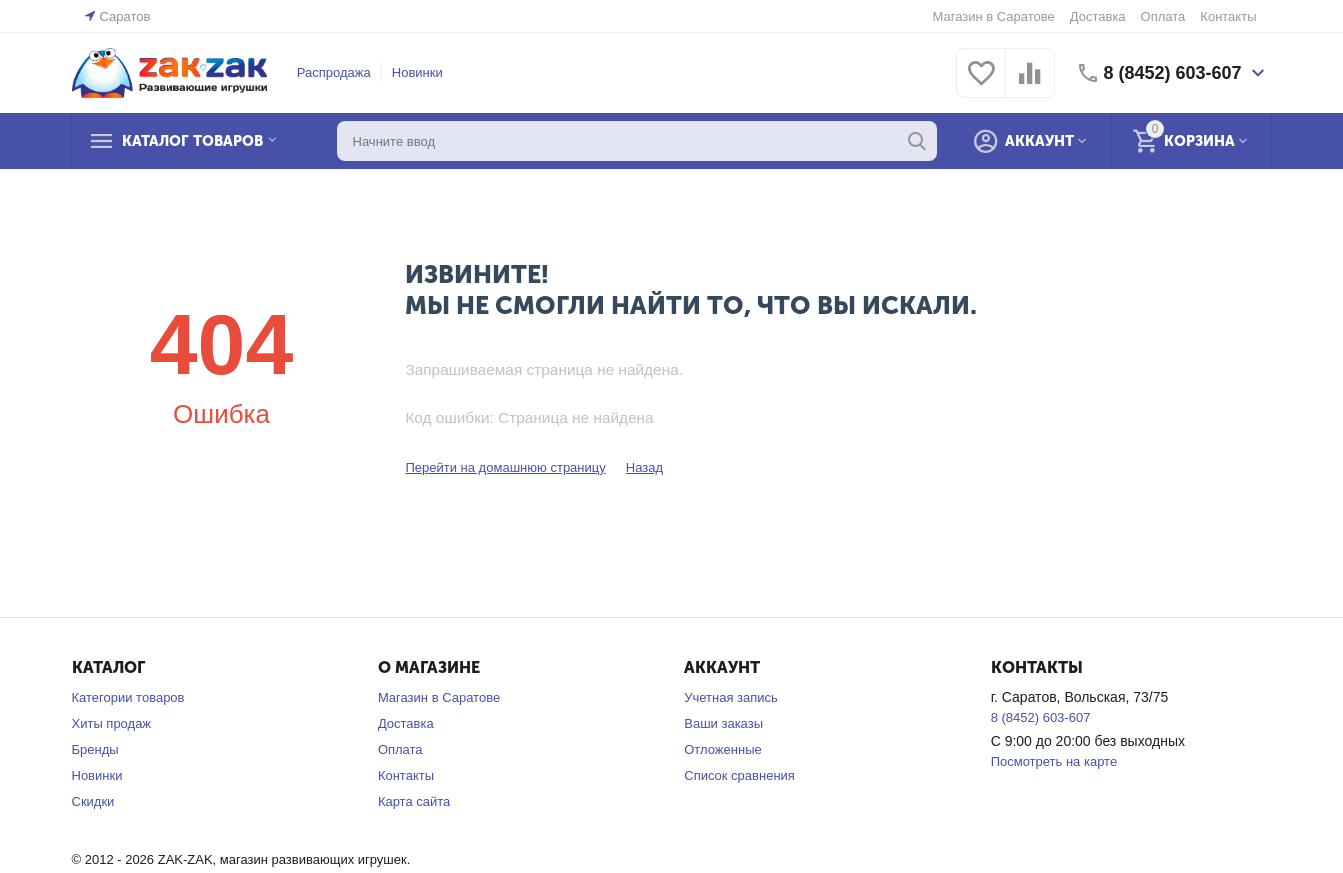  What do you see at coordinates (334, 72) in the screenshot?
I see `Распродажа` at bounding box center [334, 72].